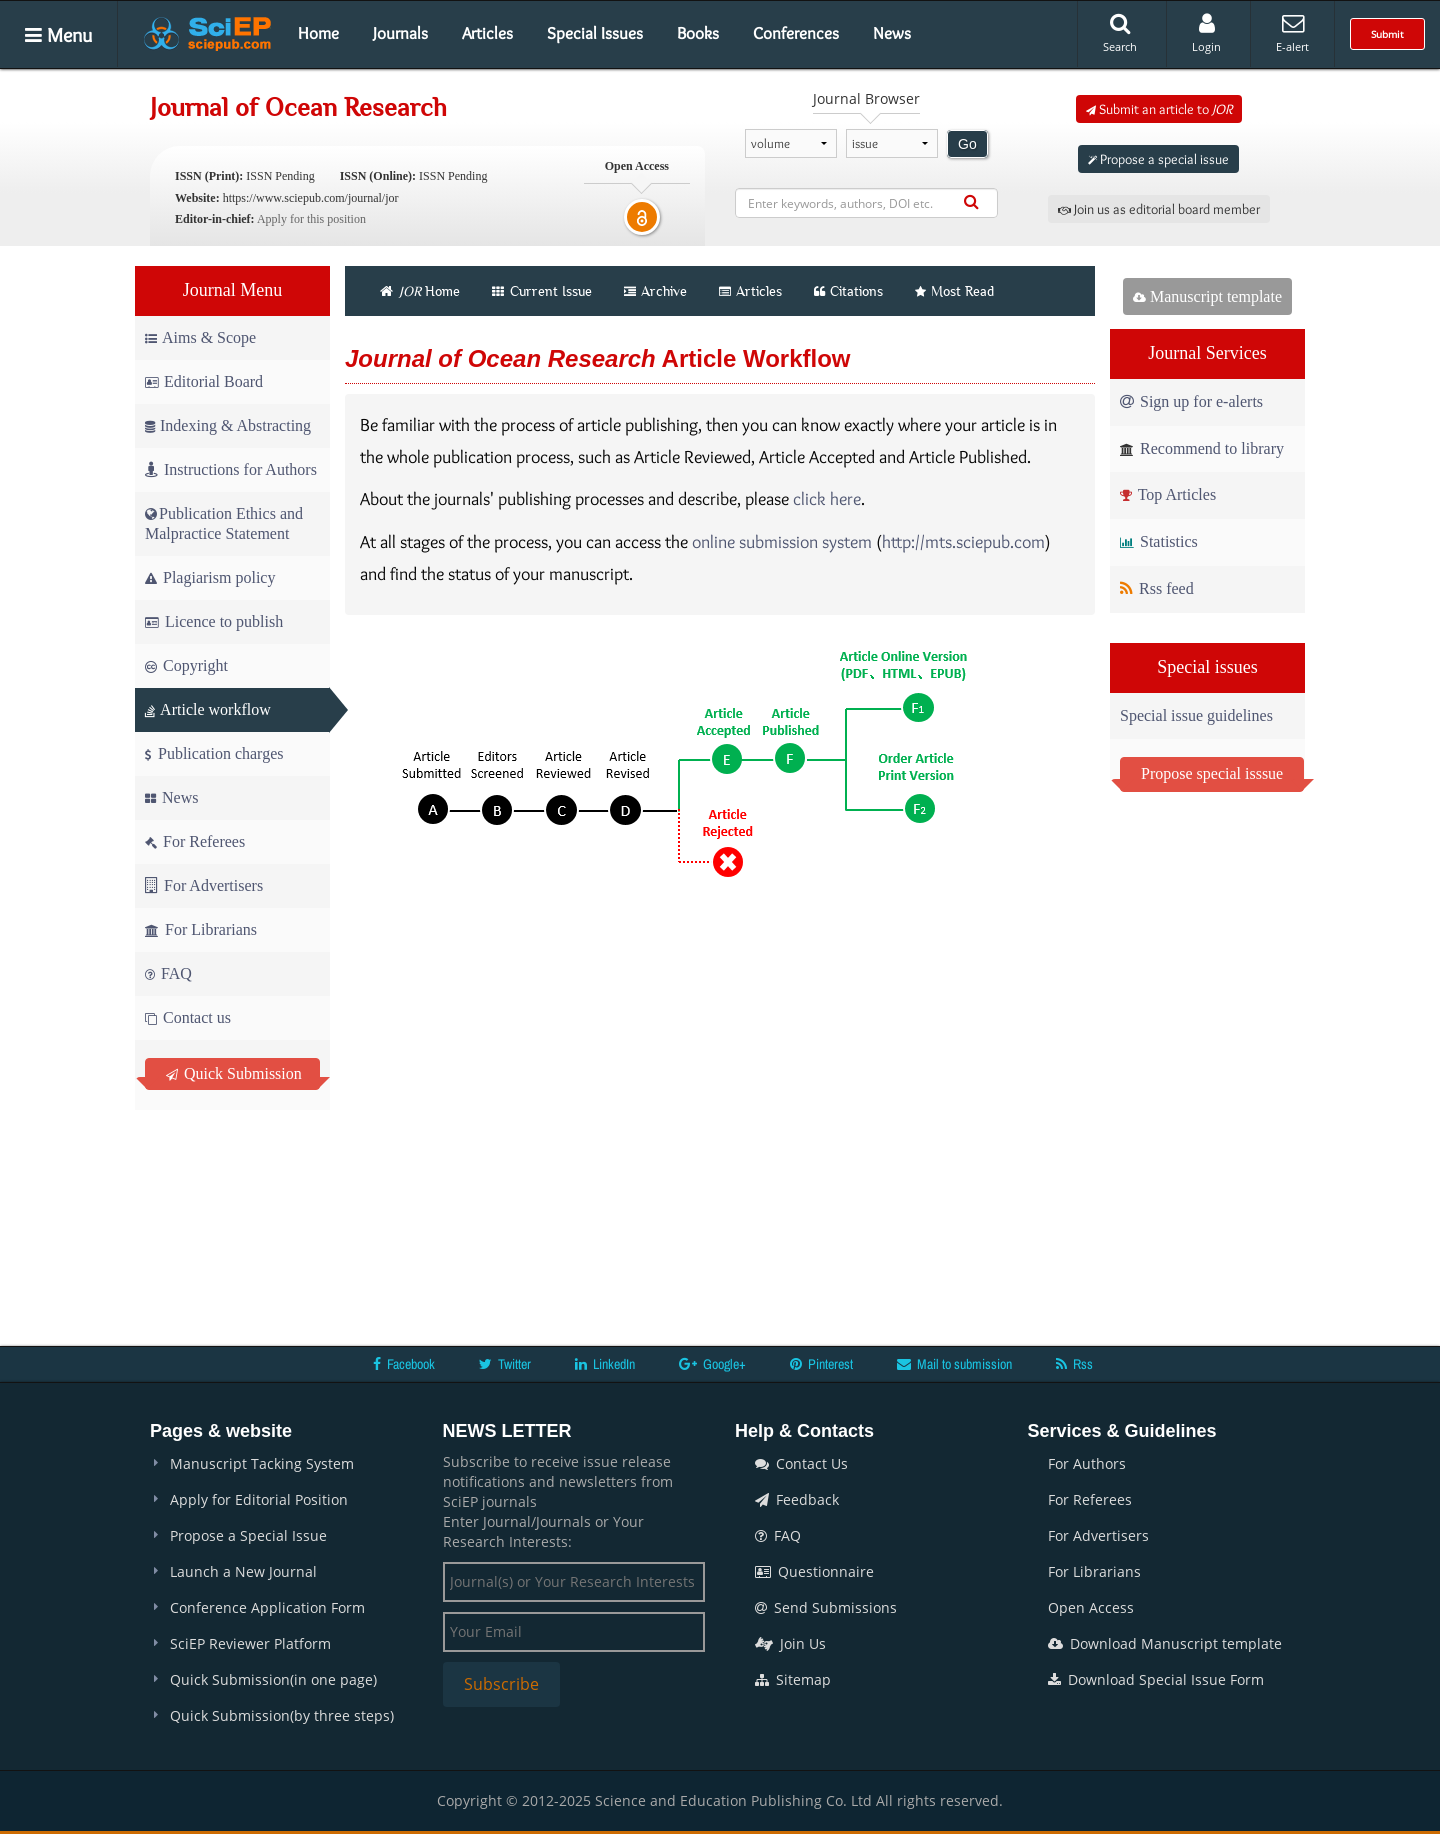 This screenshot has width=1440, height=1834. Describe the element at coordinates (1091, 1607) in the screenshot. I see `Open Access` at that location.